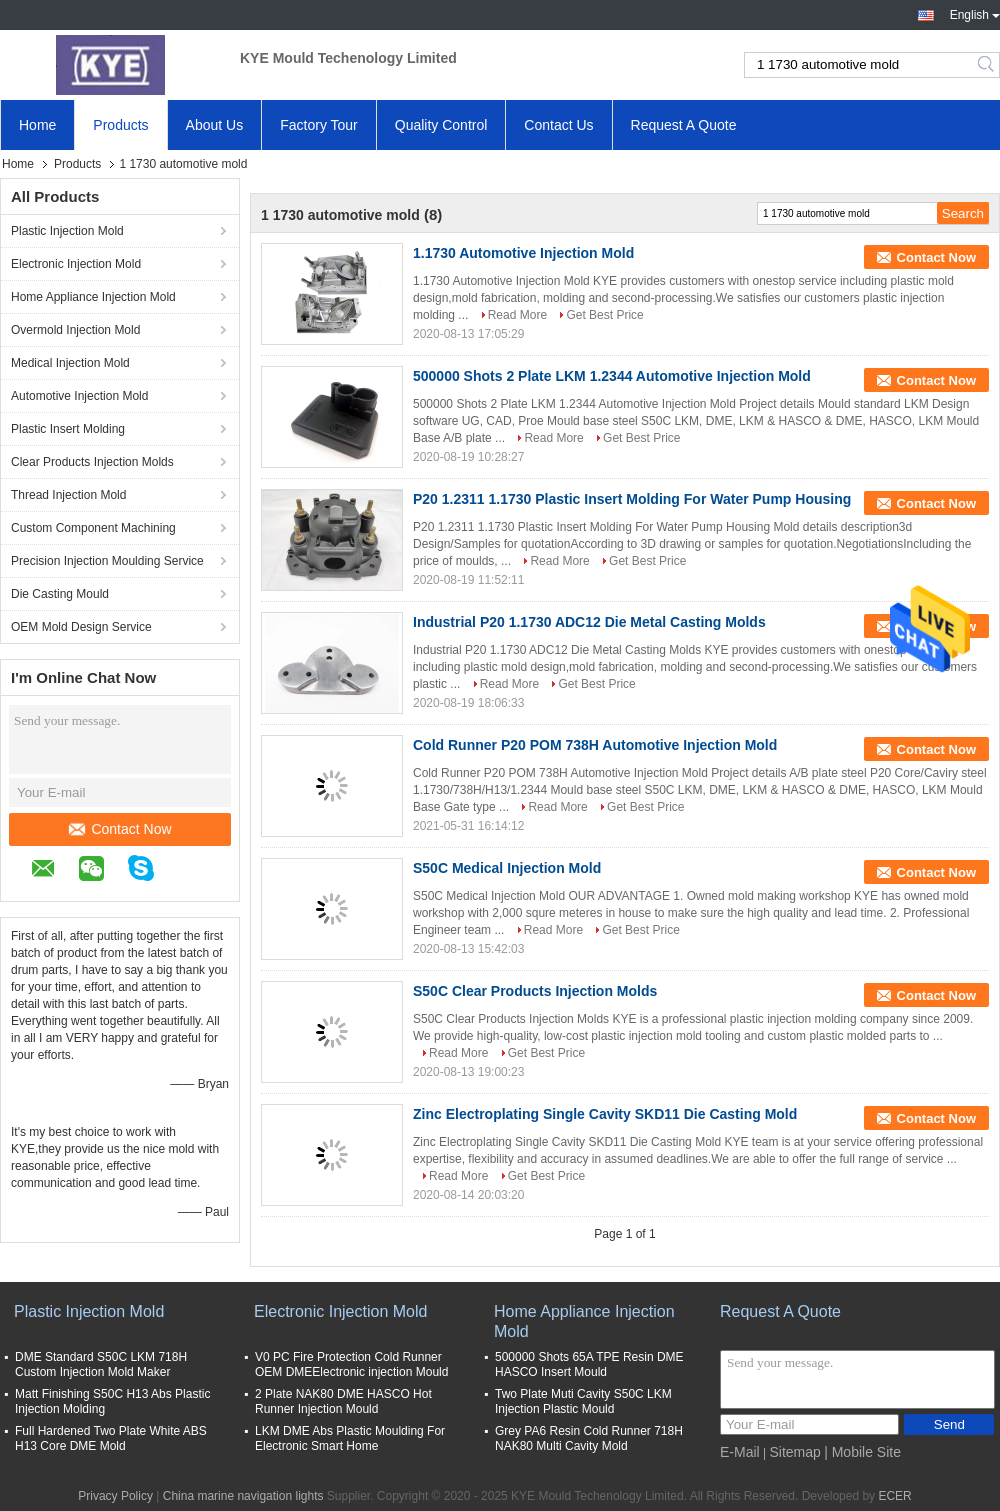  Describe the element at coordinates (894, 1496) in the screenshot. I see `ECER` at that location.